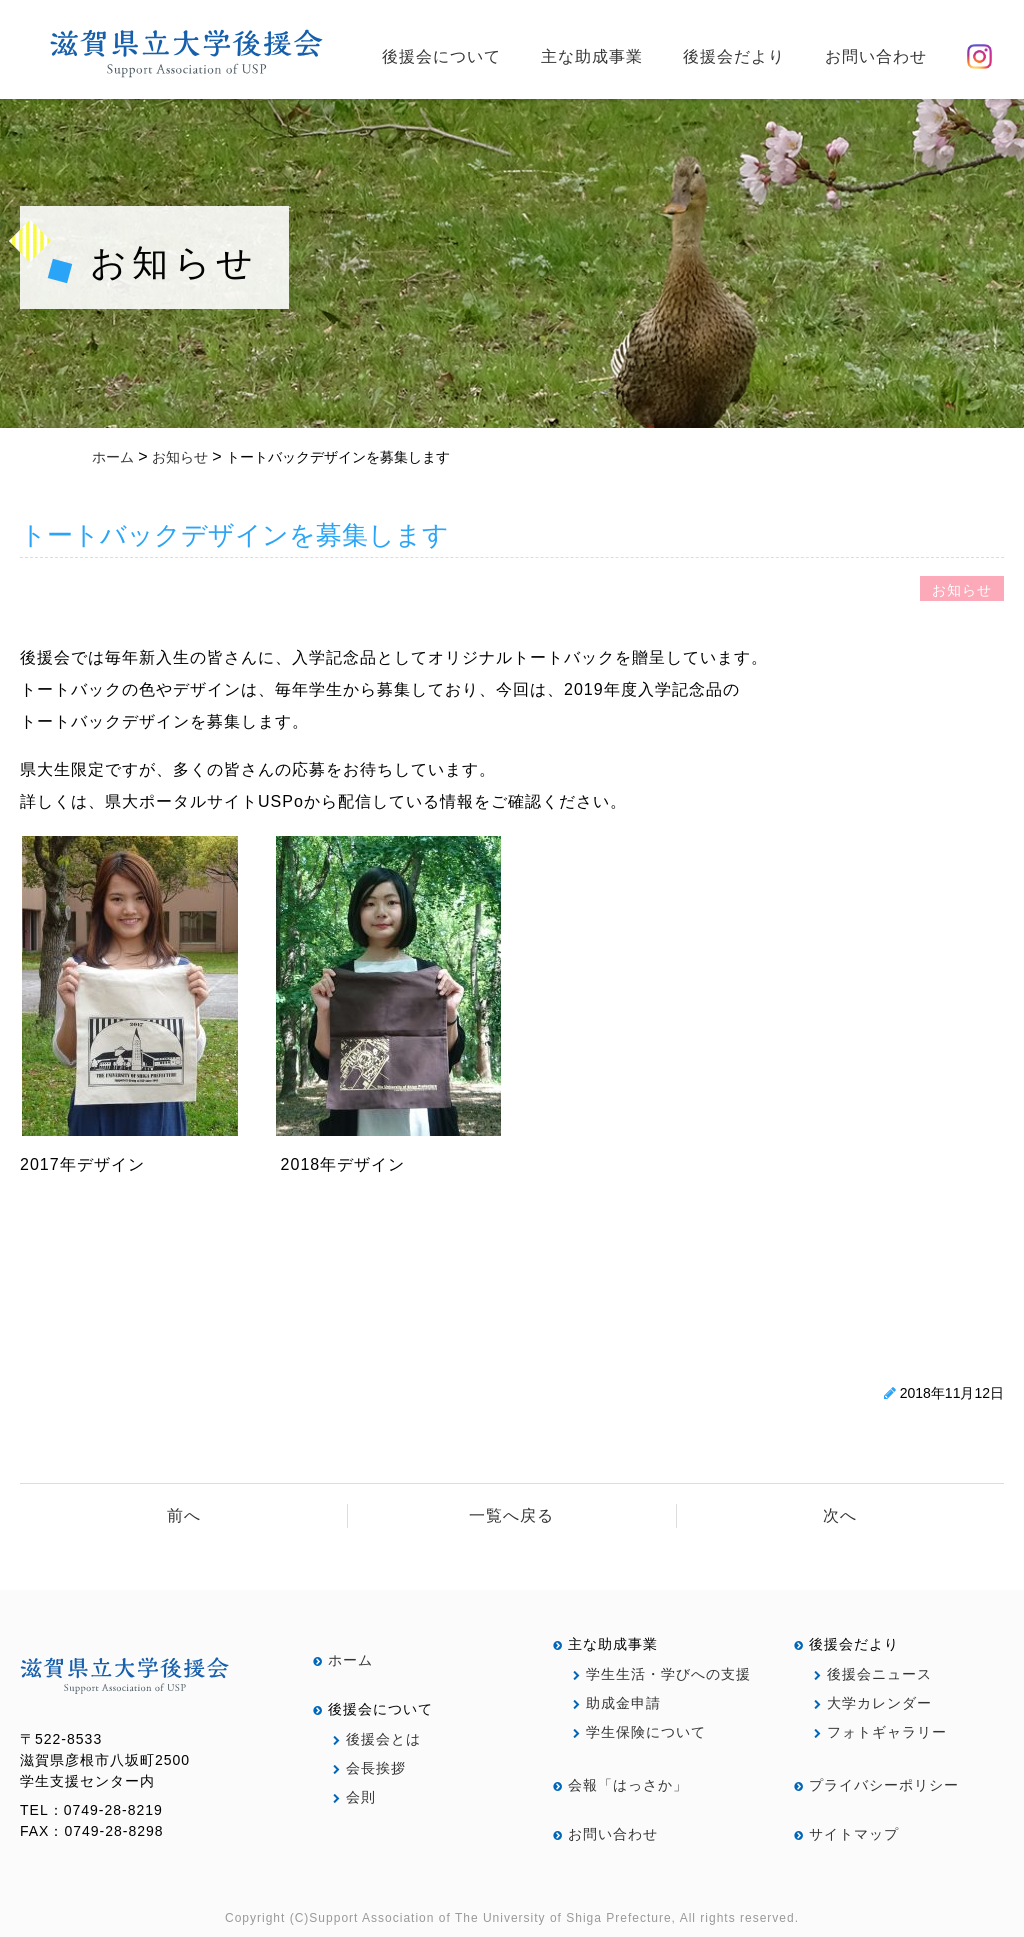 This screenshot has height=1937, width=1024. I want to click on 会報「はっさか」, so click(620, 1785).